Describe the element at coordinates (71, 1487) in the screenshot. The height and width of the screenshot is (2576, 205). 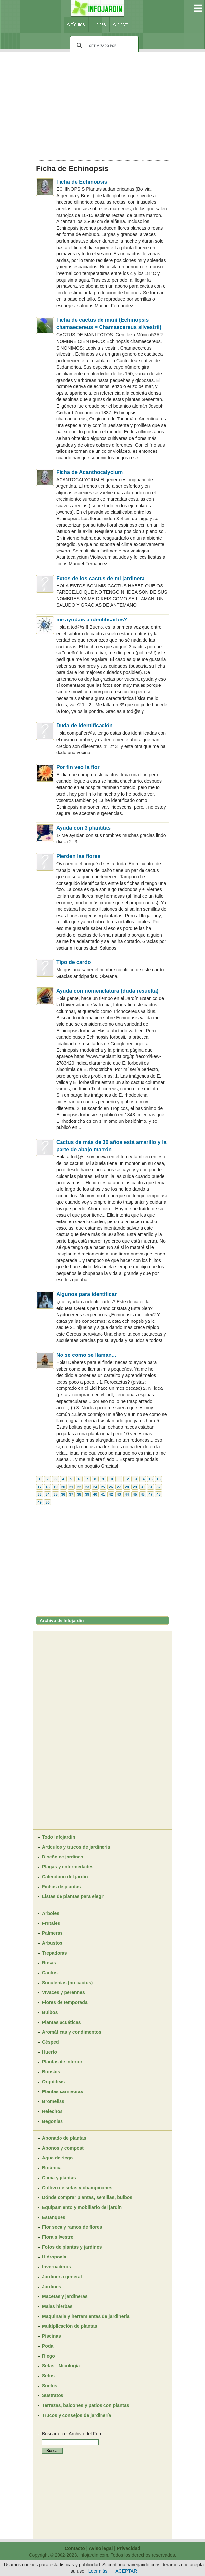
I see `21` at that location.